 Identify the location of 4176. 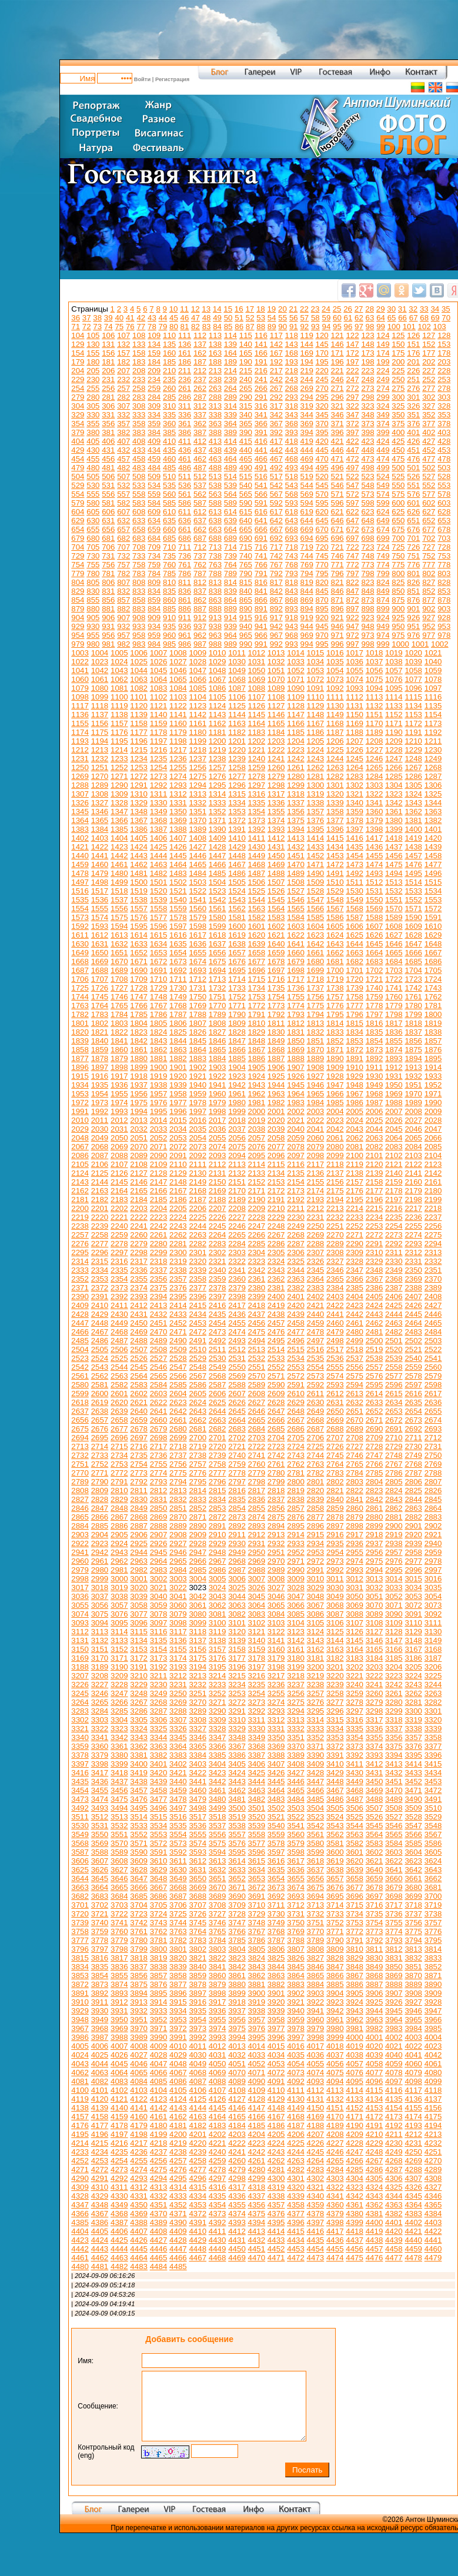
(80, 2125).